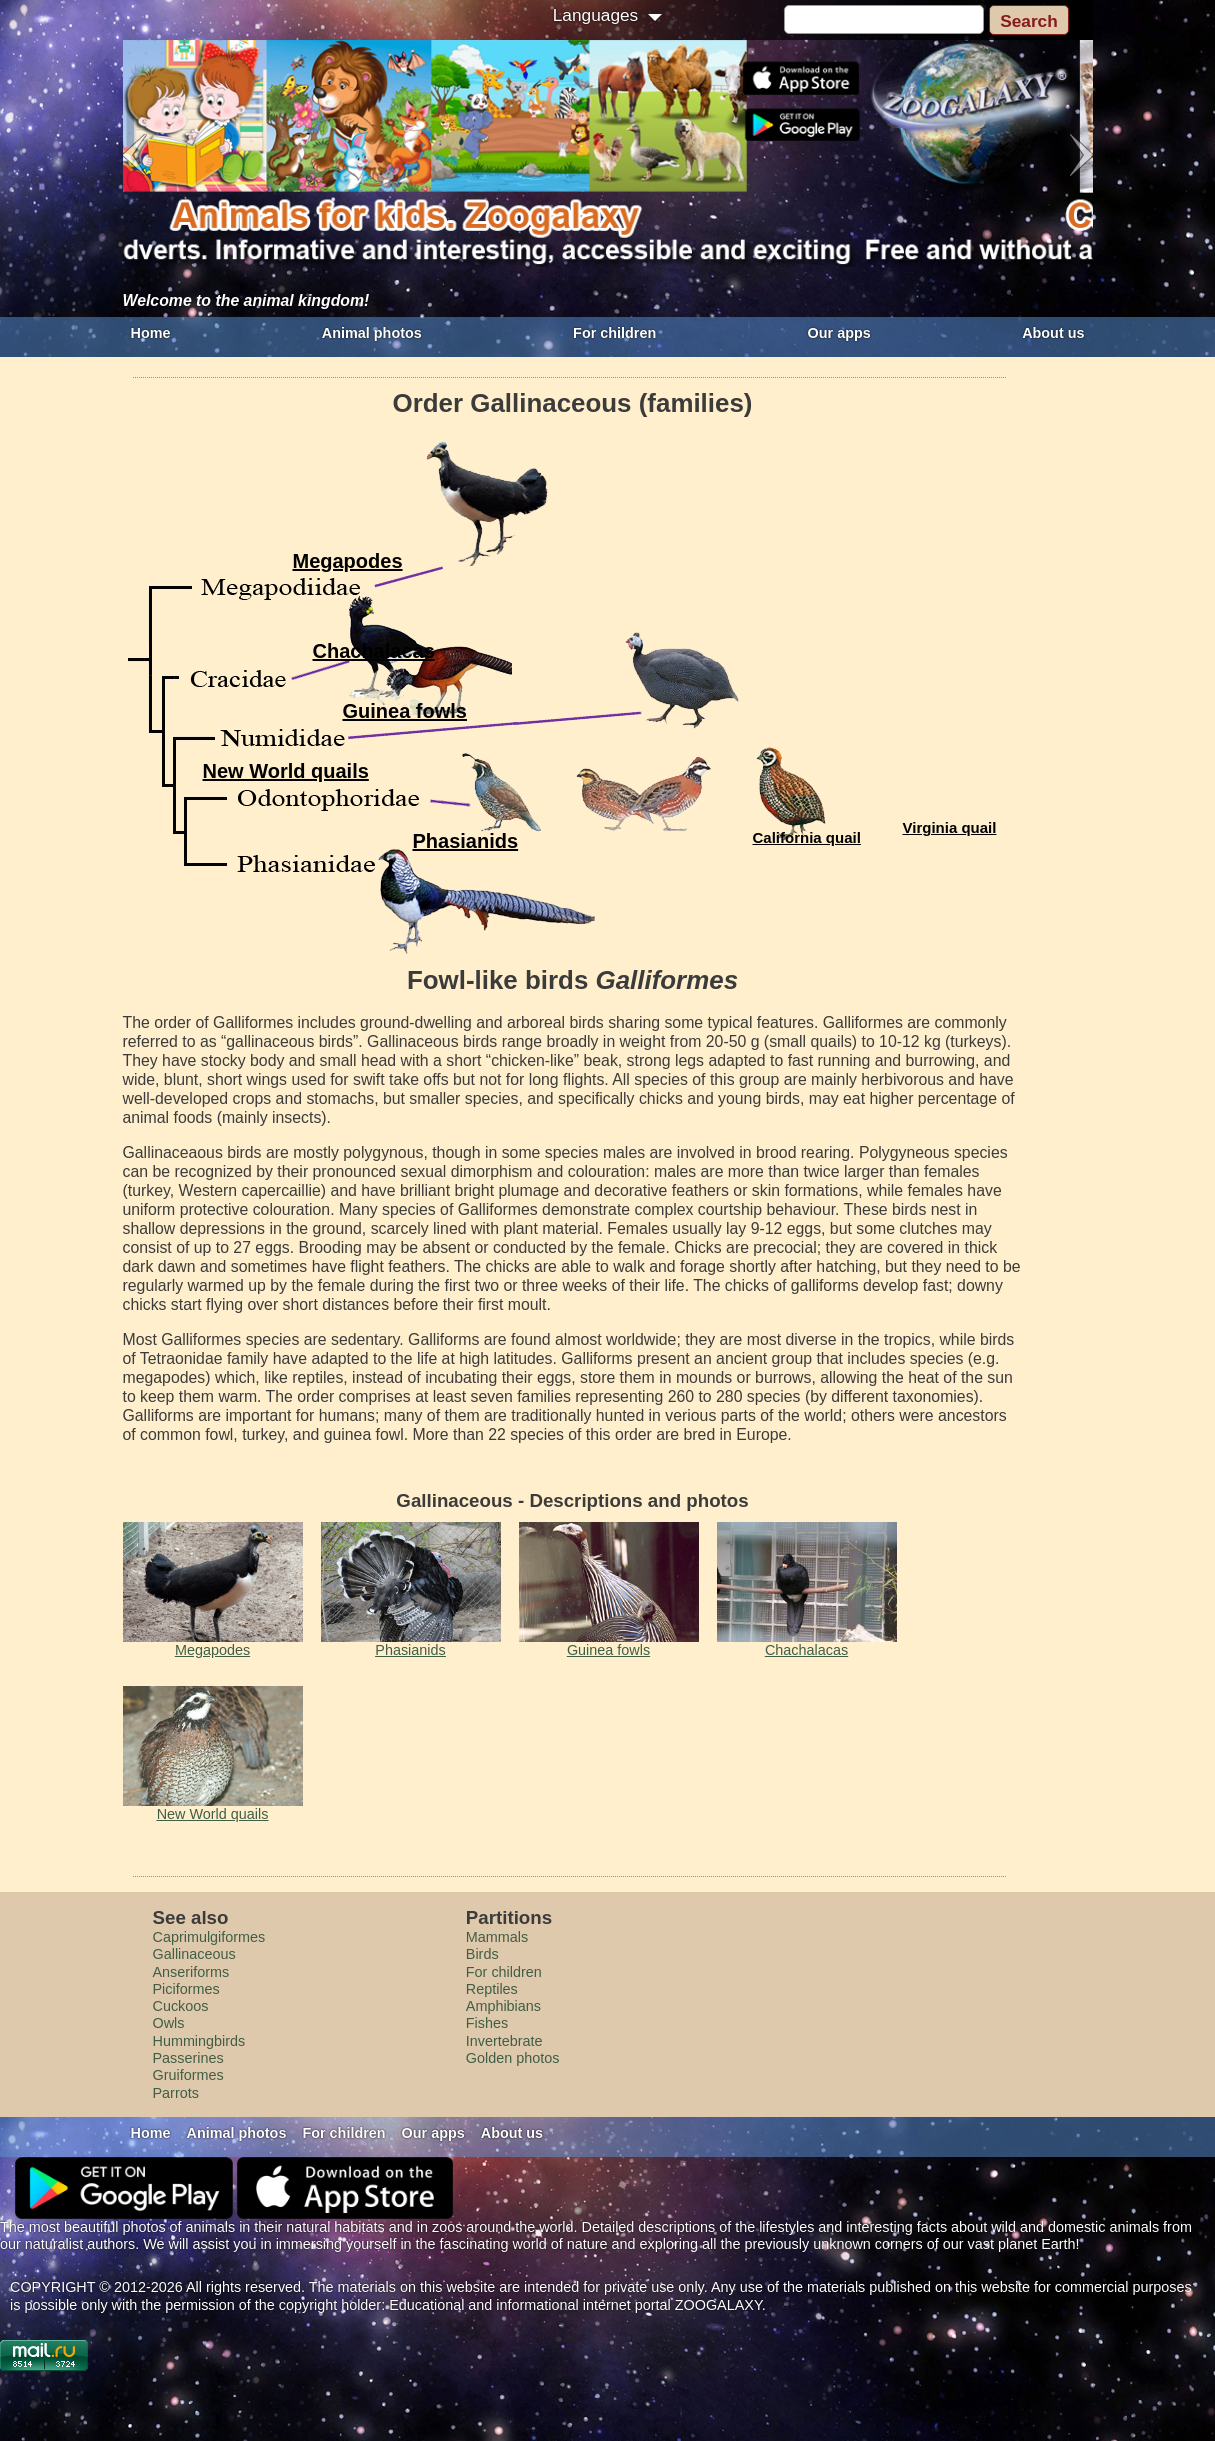 This screenshot has width=1215, height=2441. I want to click on For children, so click(614, 333).